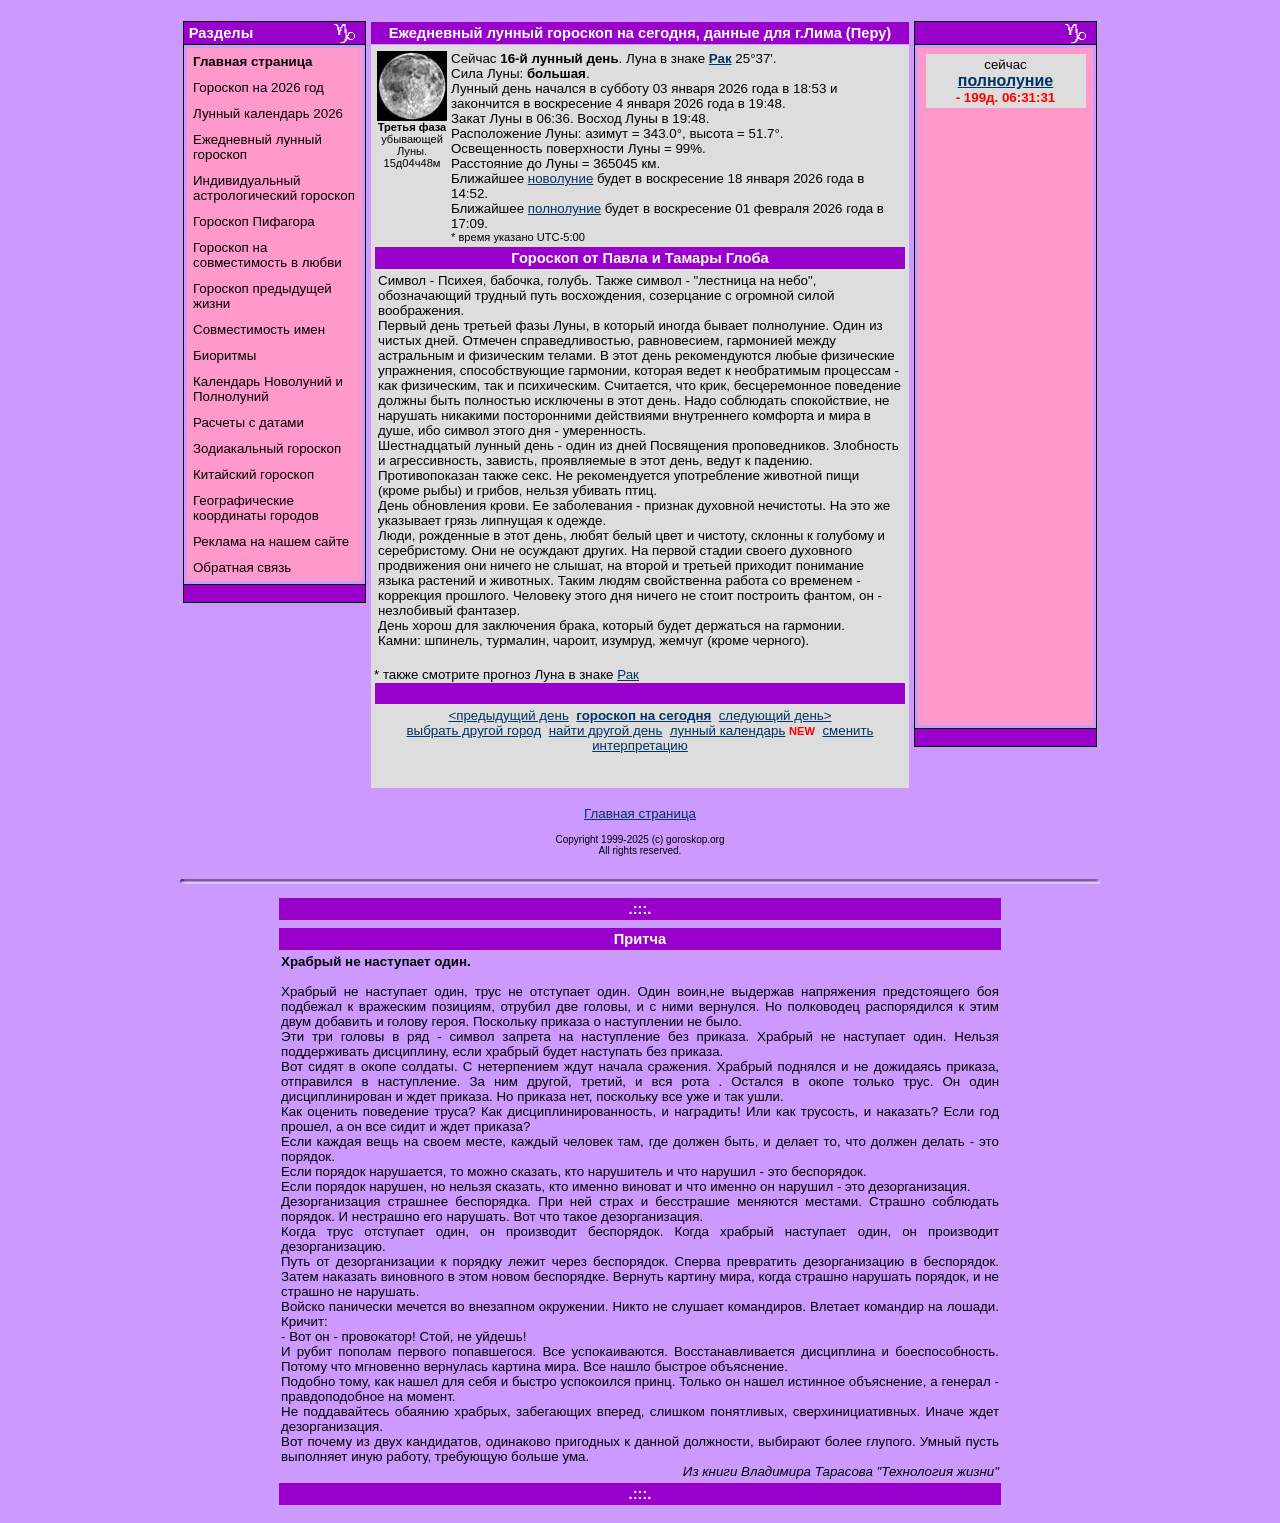  Describe the element at coordinates (267, 448) in the screenshot. I see `Зодиакальный гороскоп` at that location.